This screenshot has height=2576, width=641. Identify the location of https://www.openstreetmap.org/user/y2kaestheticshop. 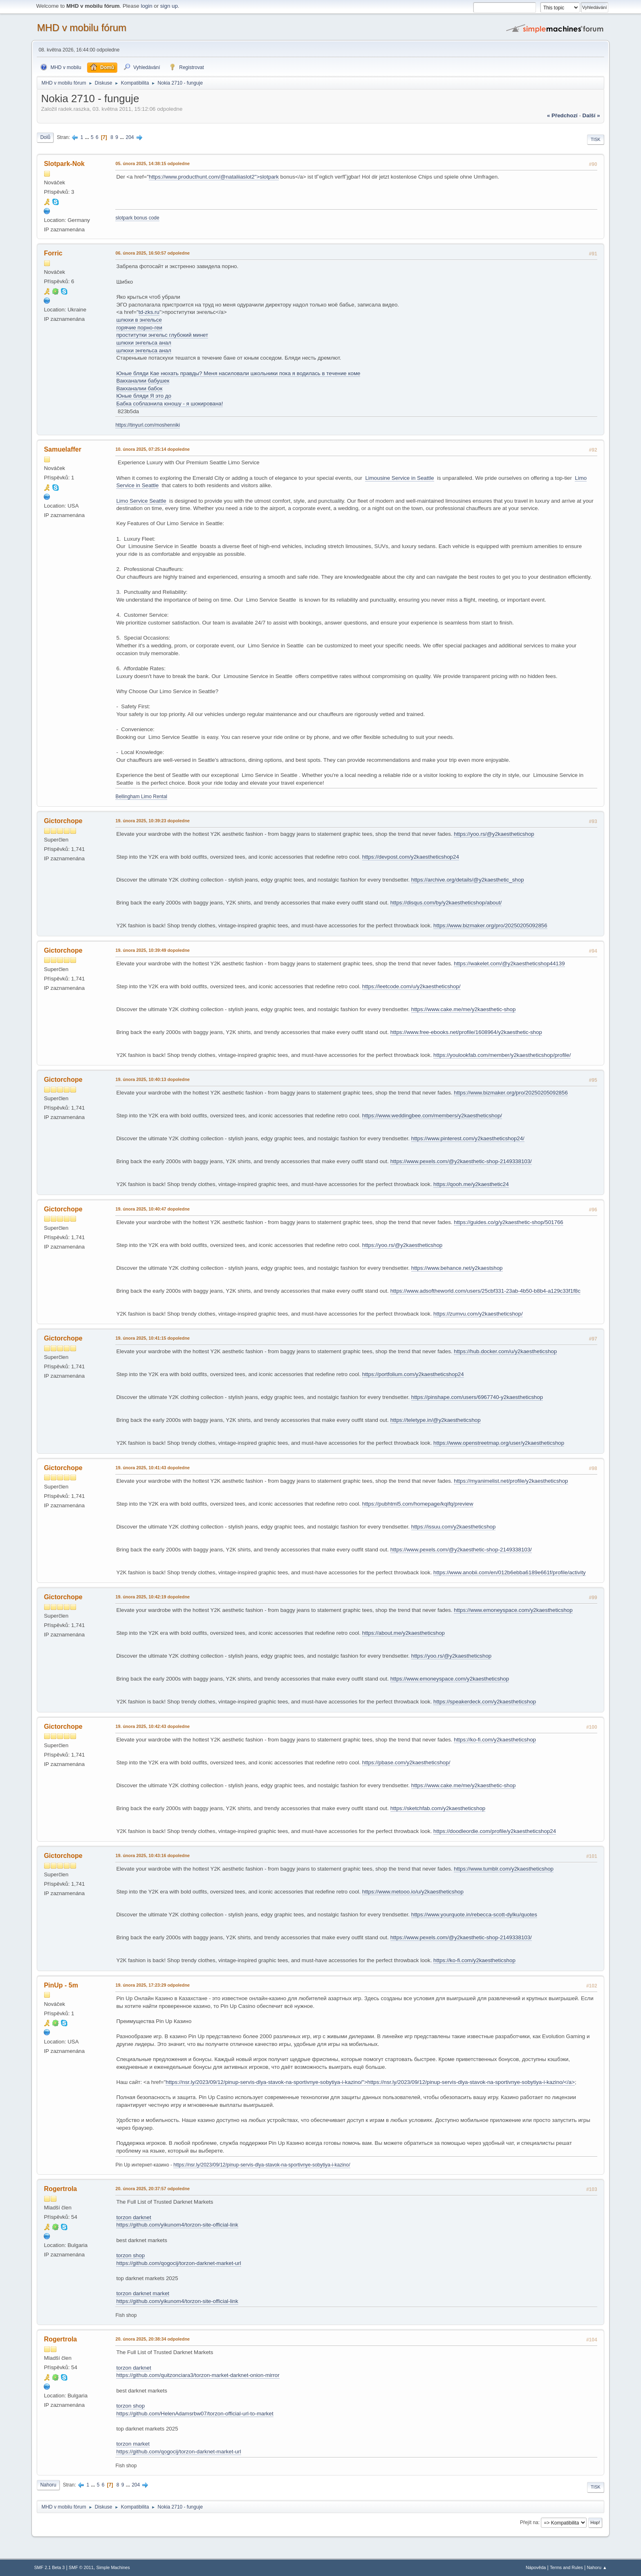
(498, 1443).